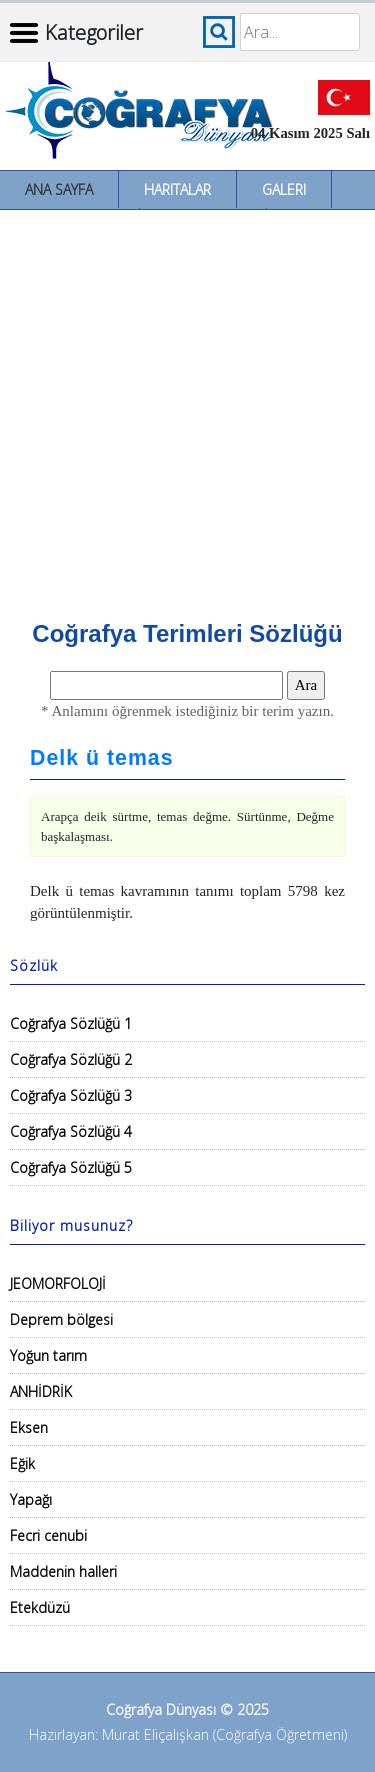 This screenshot has width=375, height=1772. I want to click on ANHİDRİK, so click(41, 1391).